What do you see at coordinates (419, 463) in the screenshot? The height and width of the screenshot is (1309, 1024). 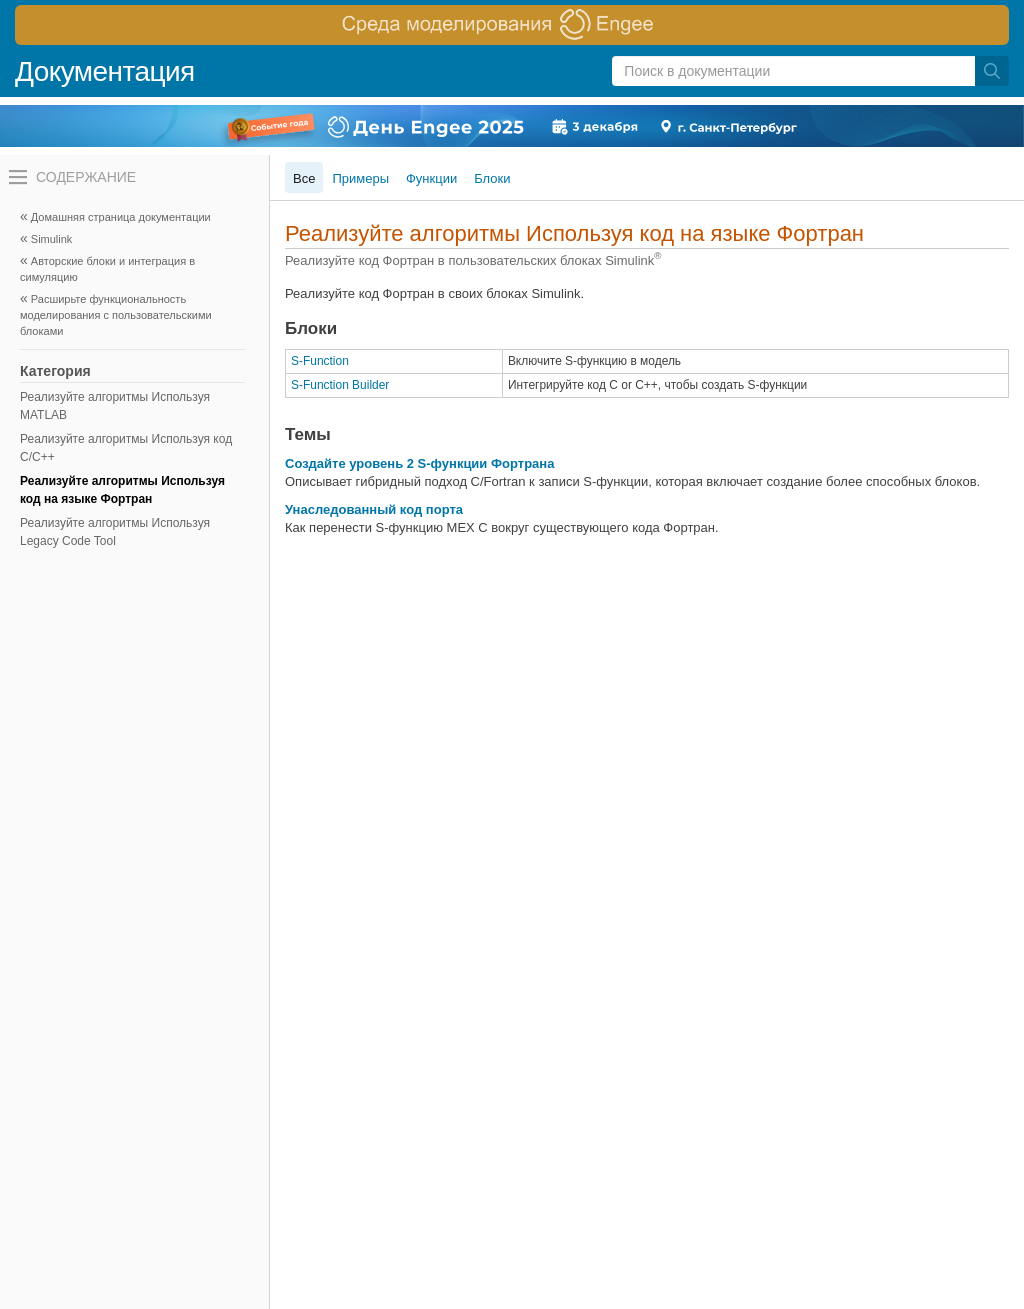 I see `Создайте уровень 2 S-функции Фортрана` at bounding box center [419, 463].